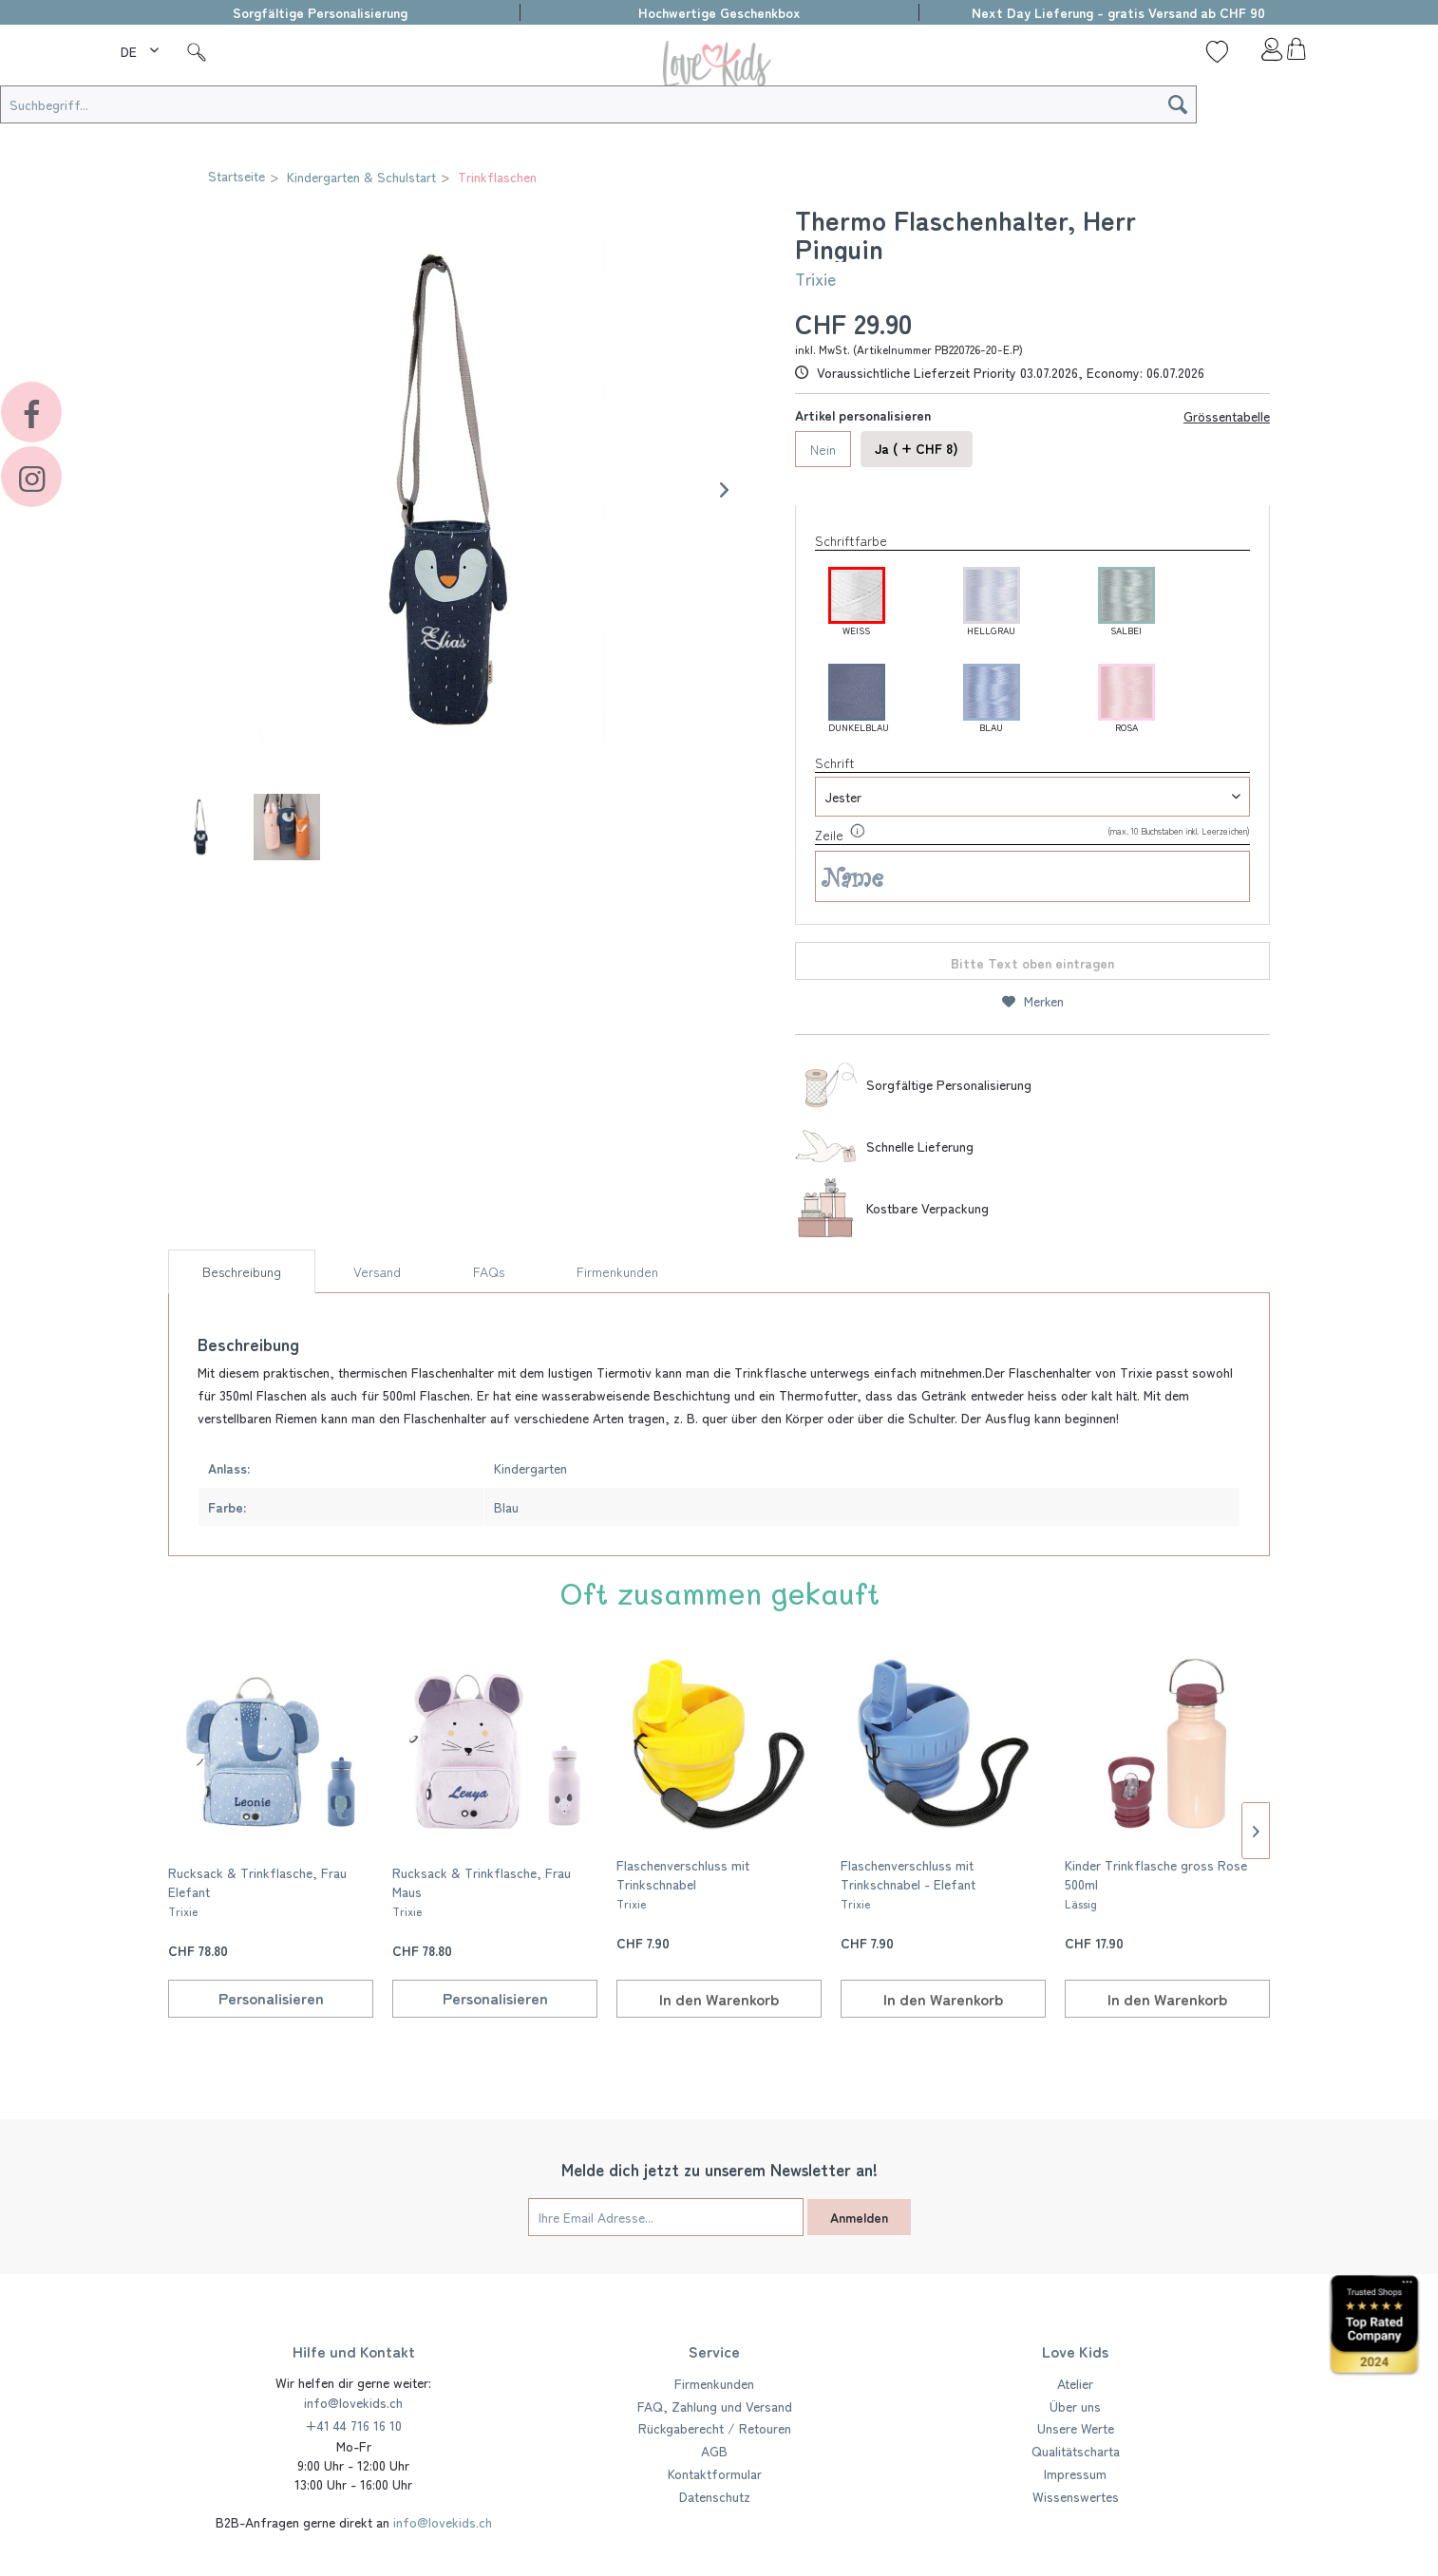 The image size is (1438, 2576). I want to click on Rucksack & Trinkflasche, Frau Maus, so click(481, 1891).